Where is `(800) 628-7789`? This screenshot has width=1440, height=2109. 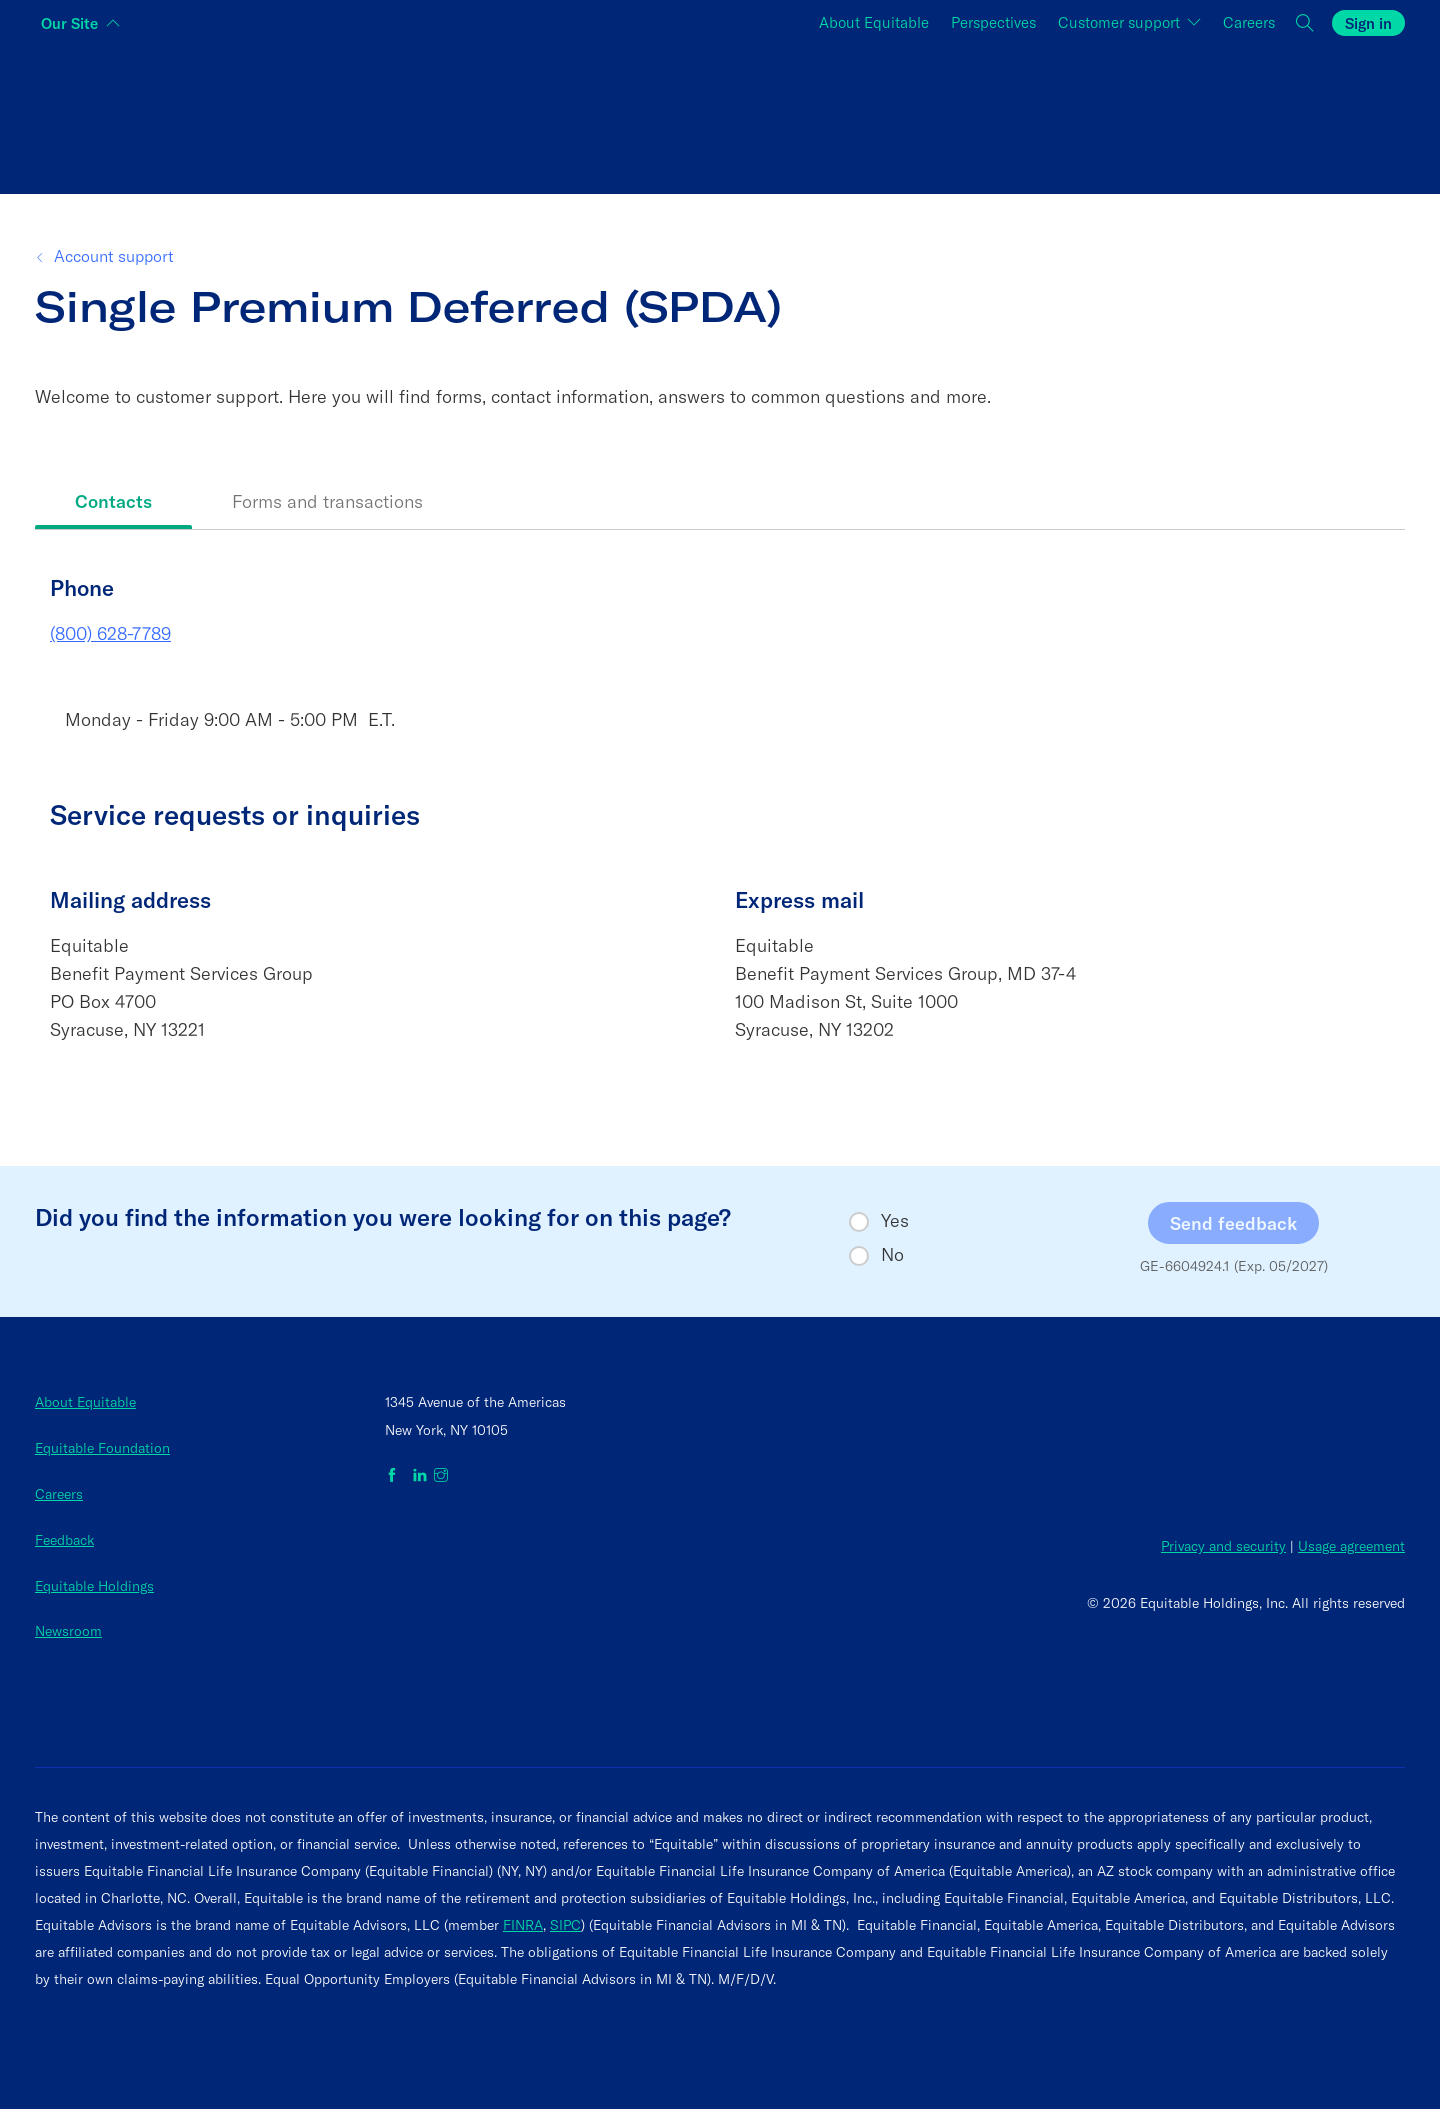
(800) 628-7789 is located at coordinates (110, 633).